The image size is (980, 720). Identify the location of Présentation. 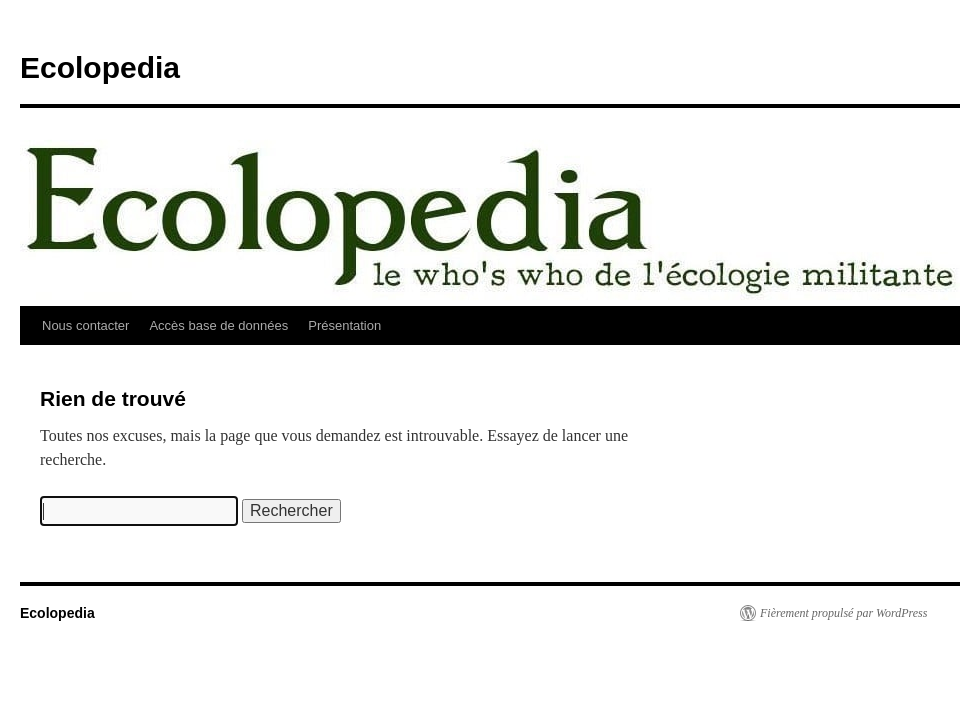
(344, 325).